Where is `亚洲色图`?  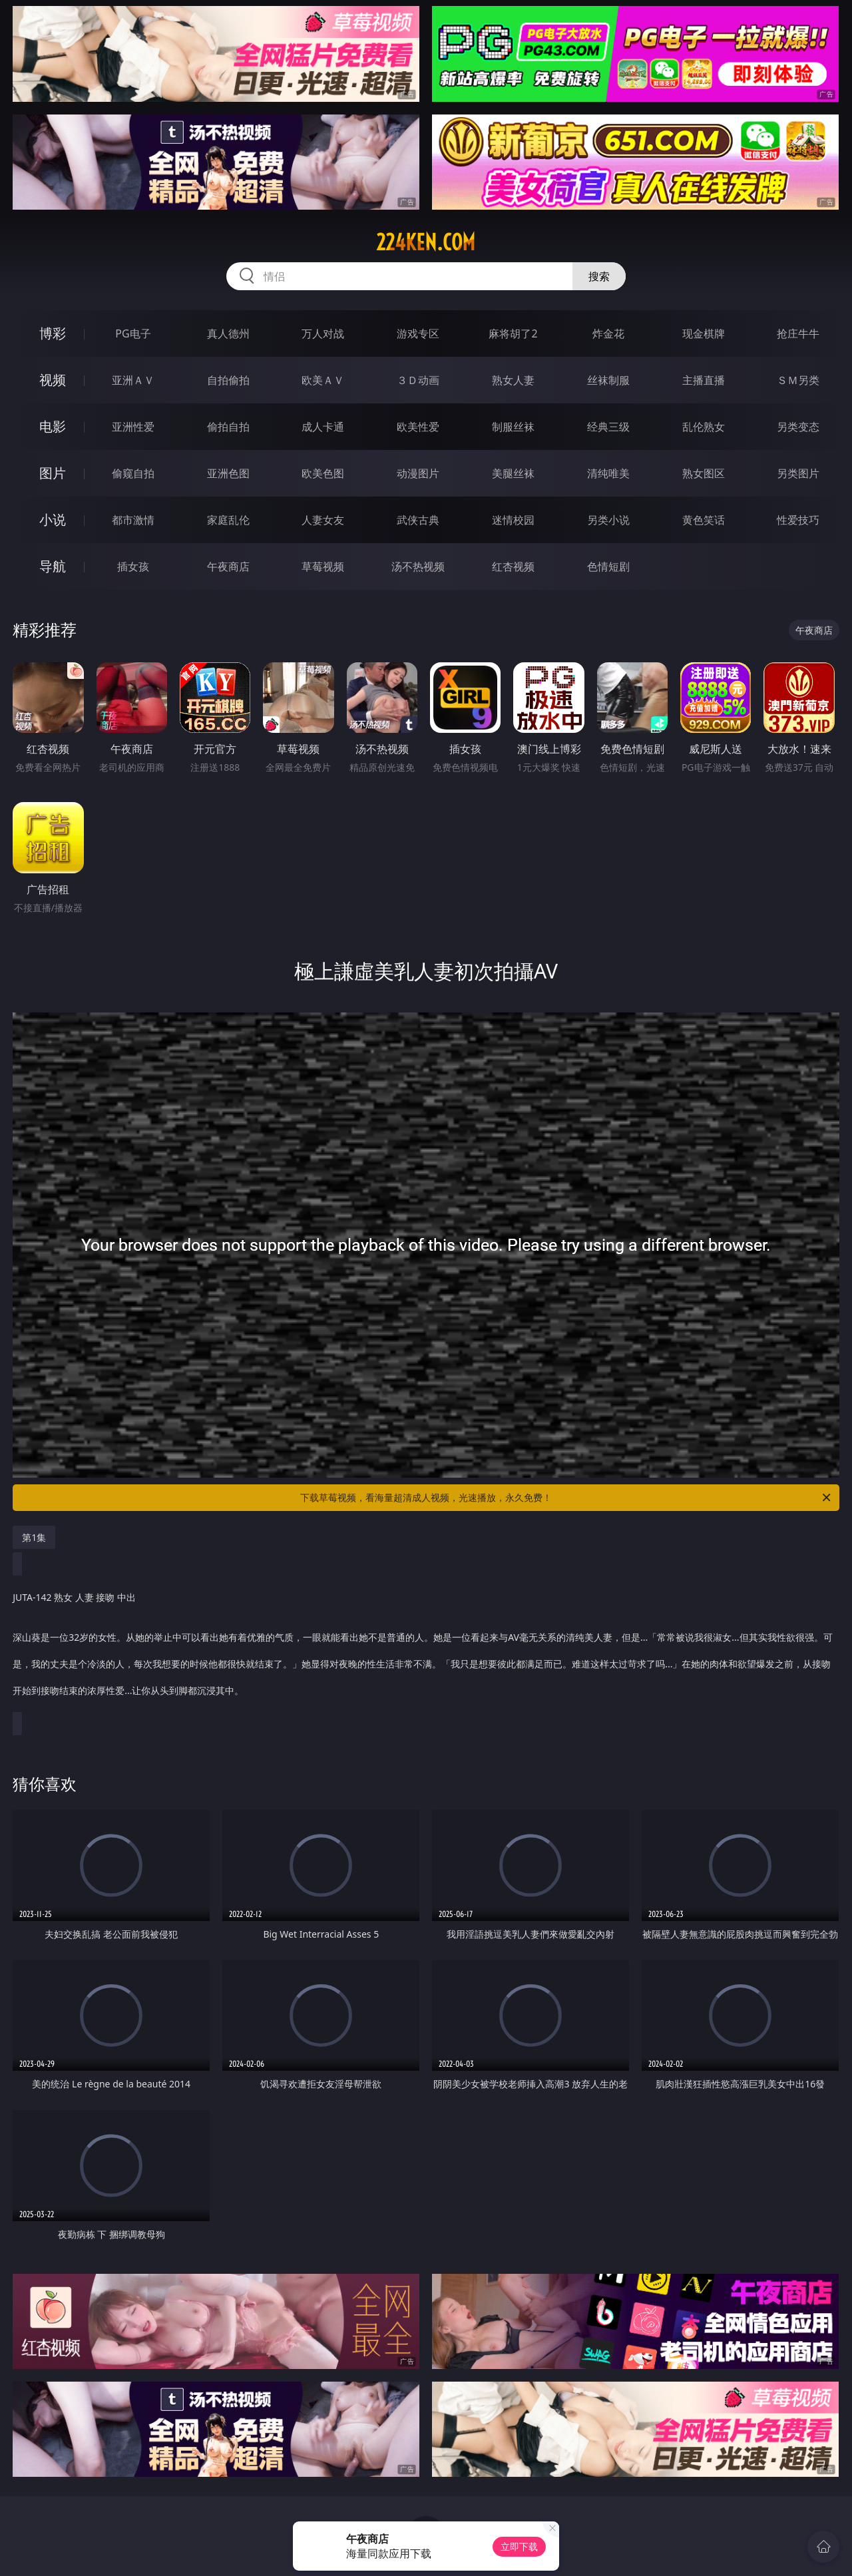 亚洲色图 is located at coordinates (228, 473).